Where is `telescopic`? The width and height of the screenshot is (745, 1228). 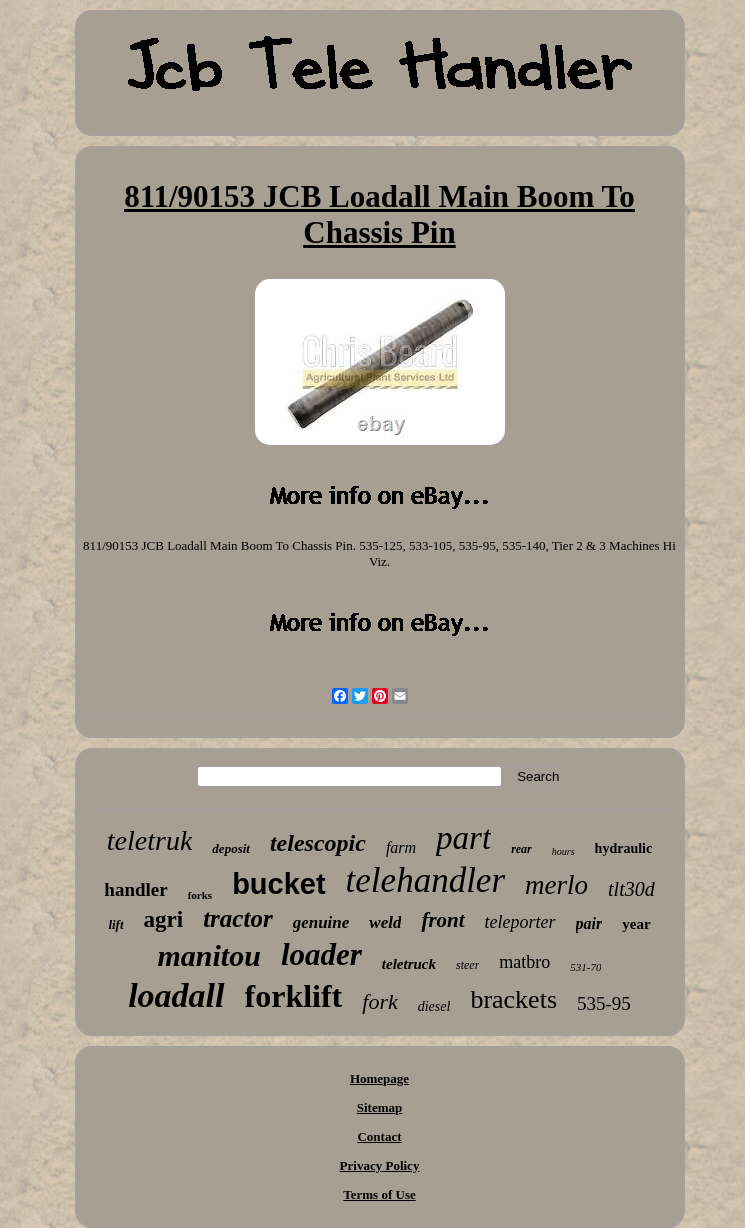 telescopic is located at coordinates (318, 843).